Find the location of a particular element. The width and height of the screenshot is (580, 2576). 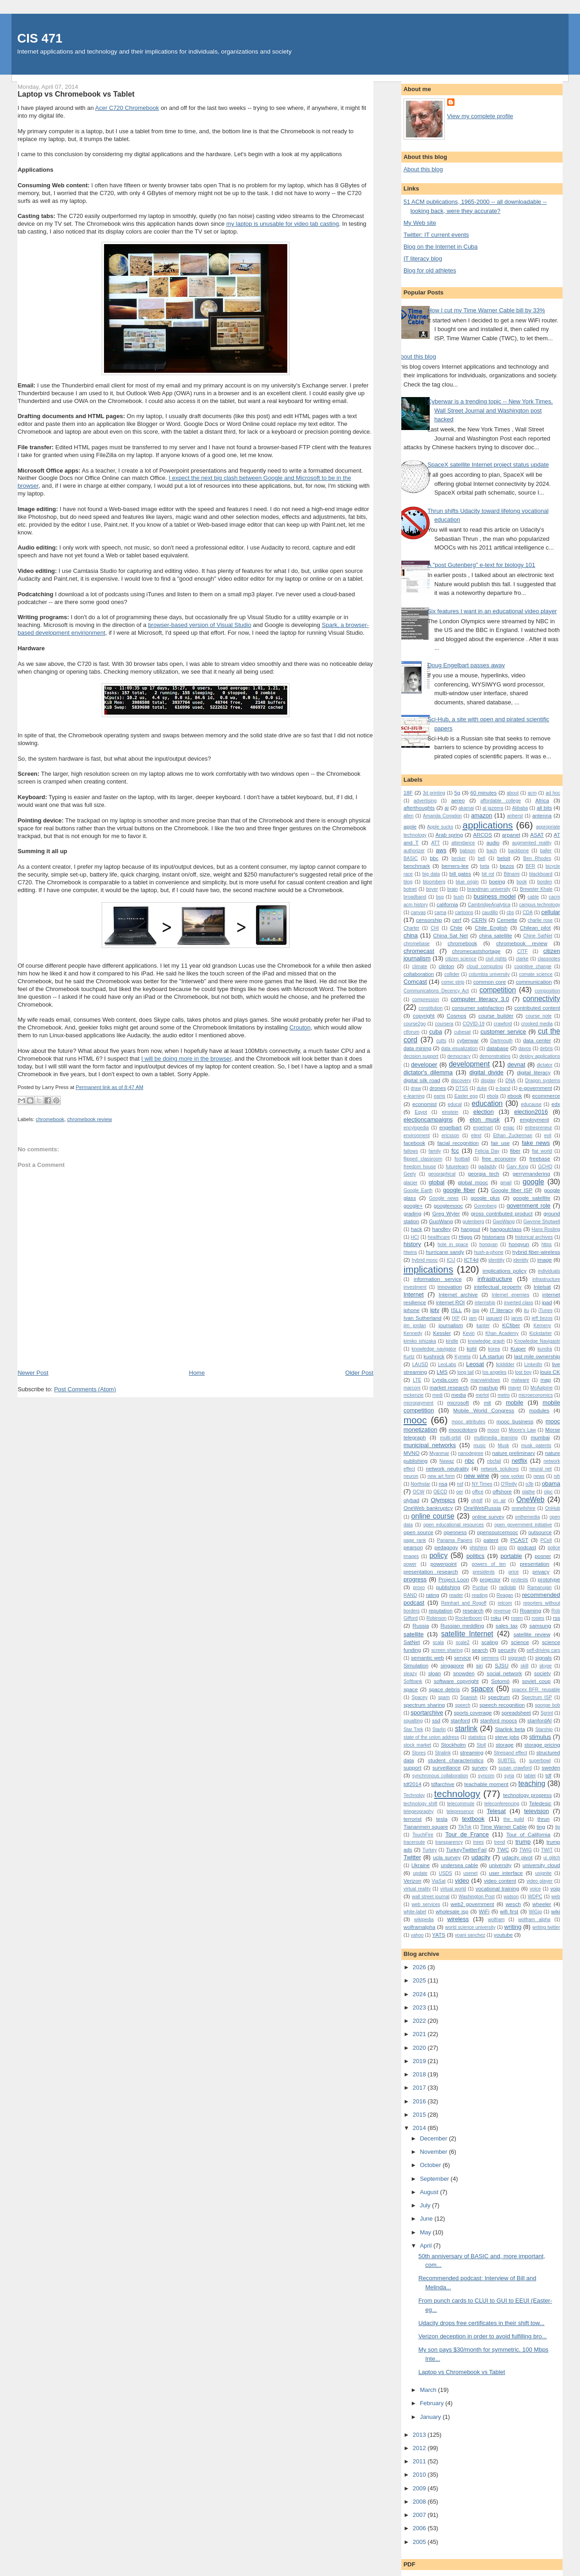

relcom is located at coordinates (505, 1603).